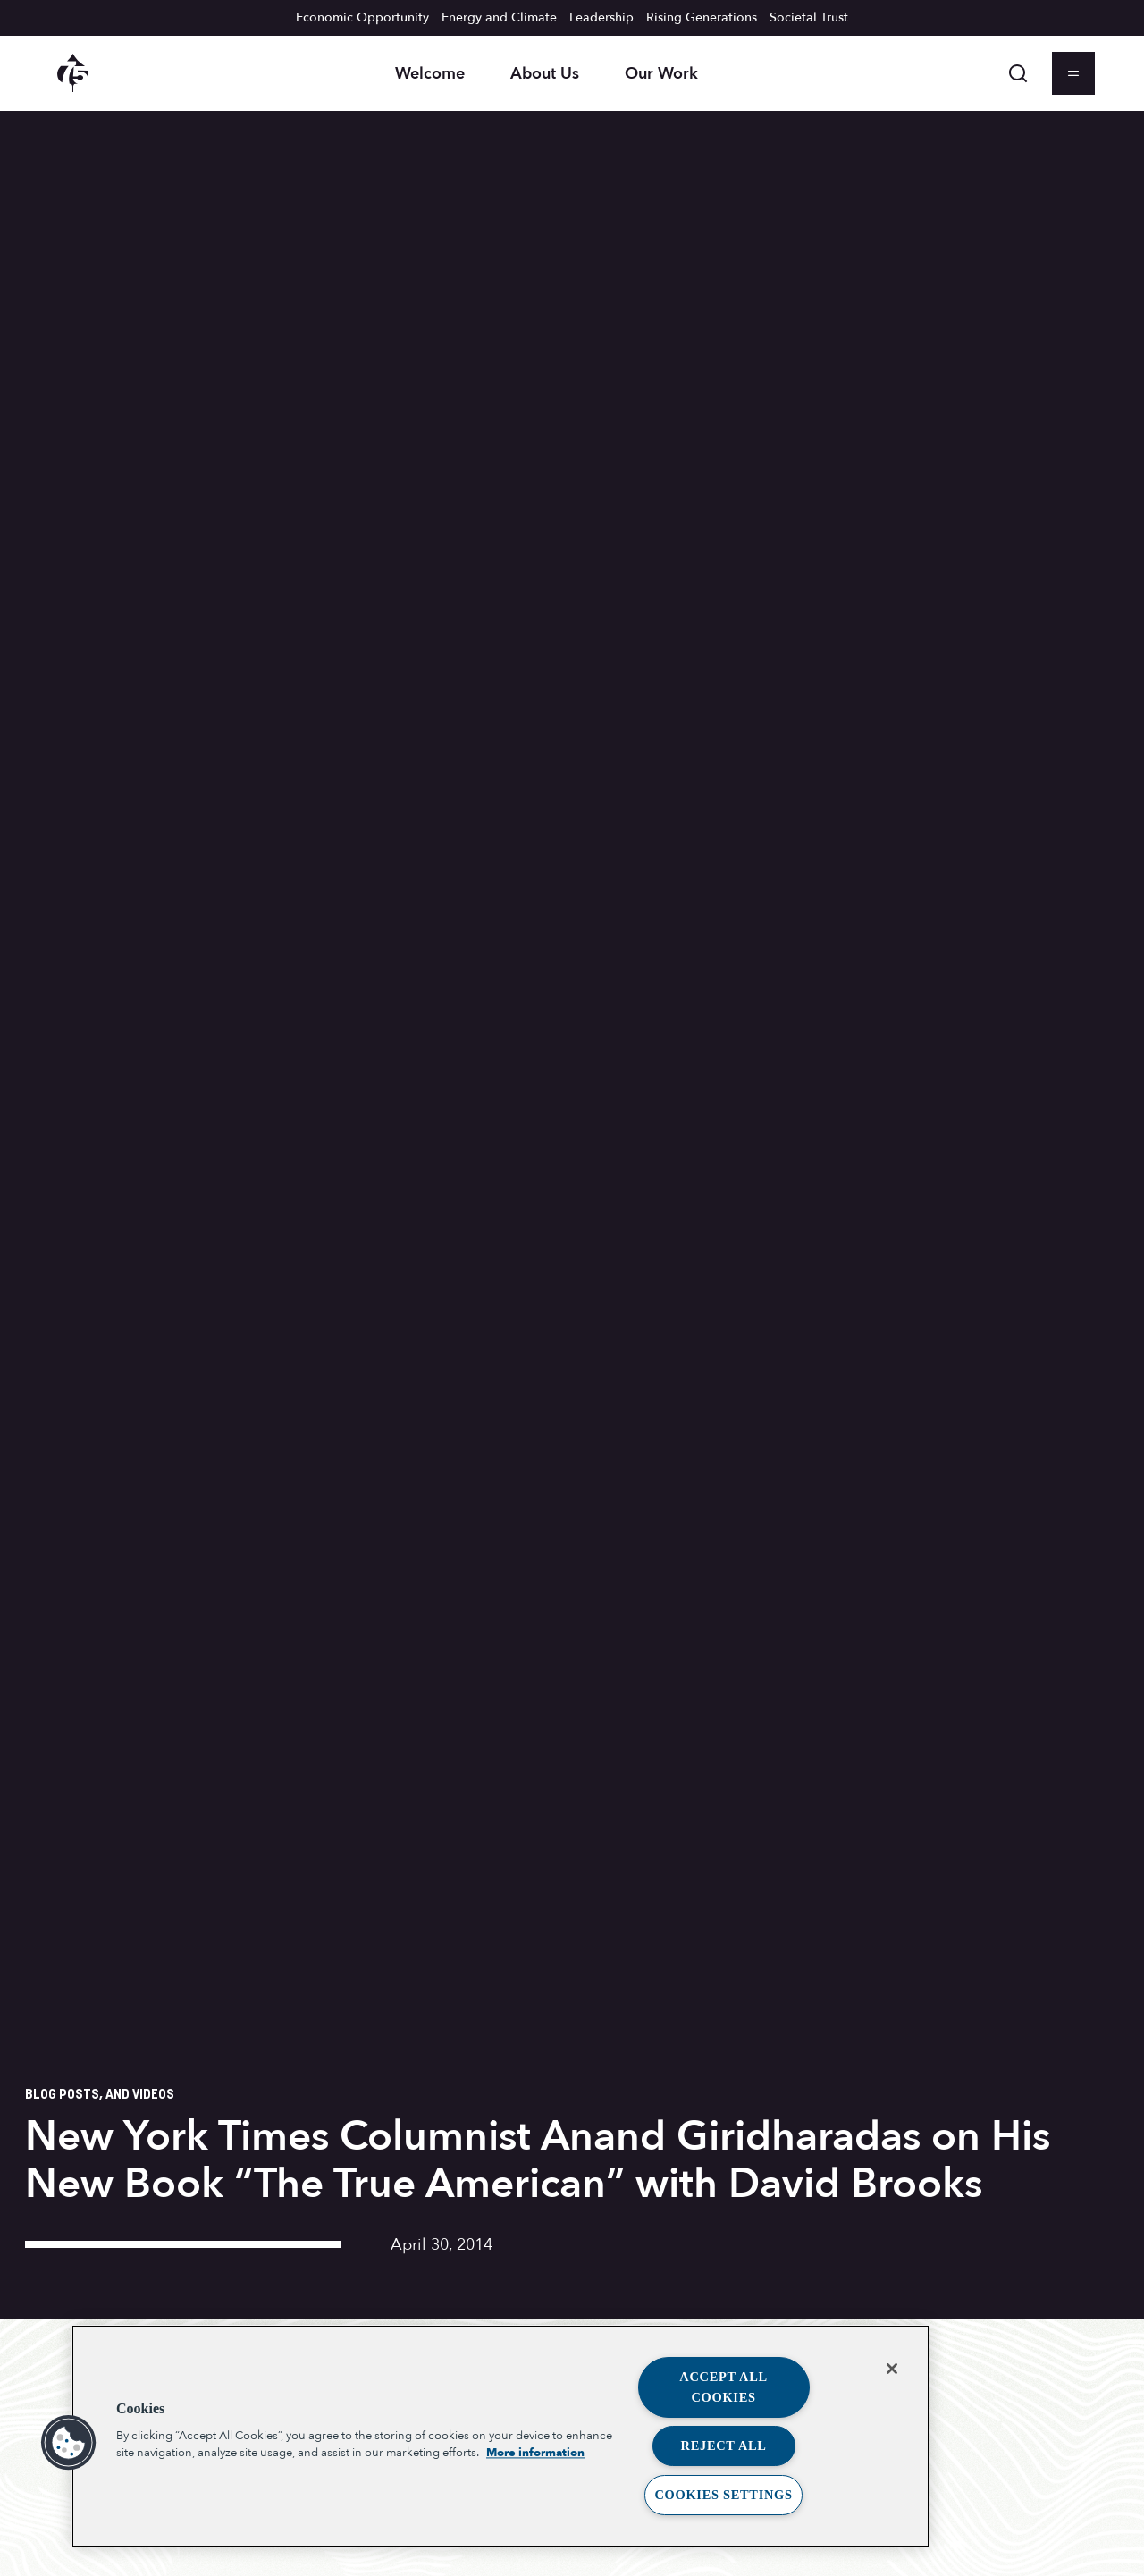  Describe the element at coordinates (724, 2445) in the screenshot. I see `Reject All` at that location.